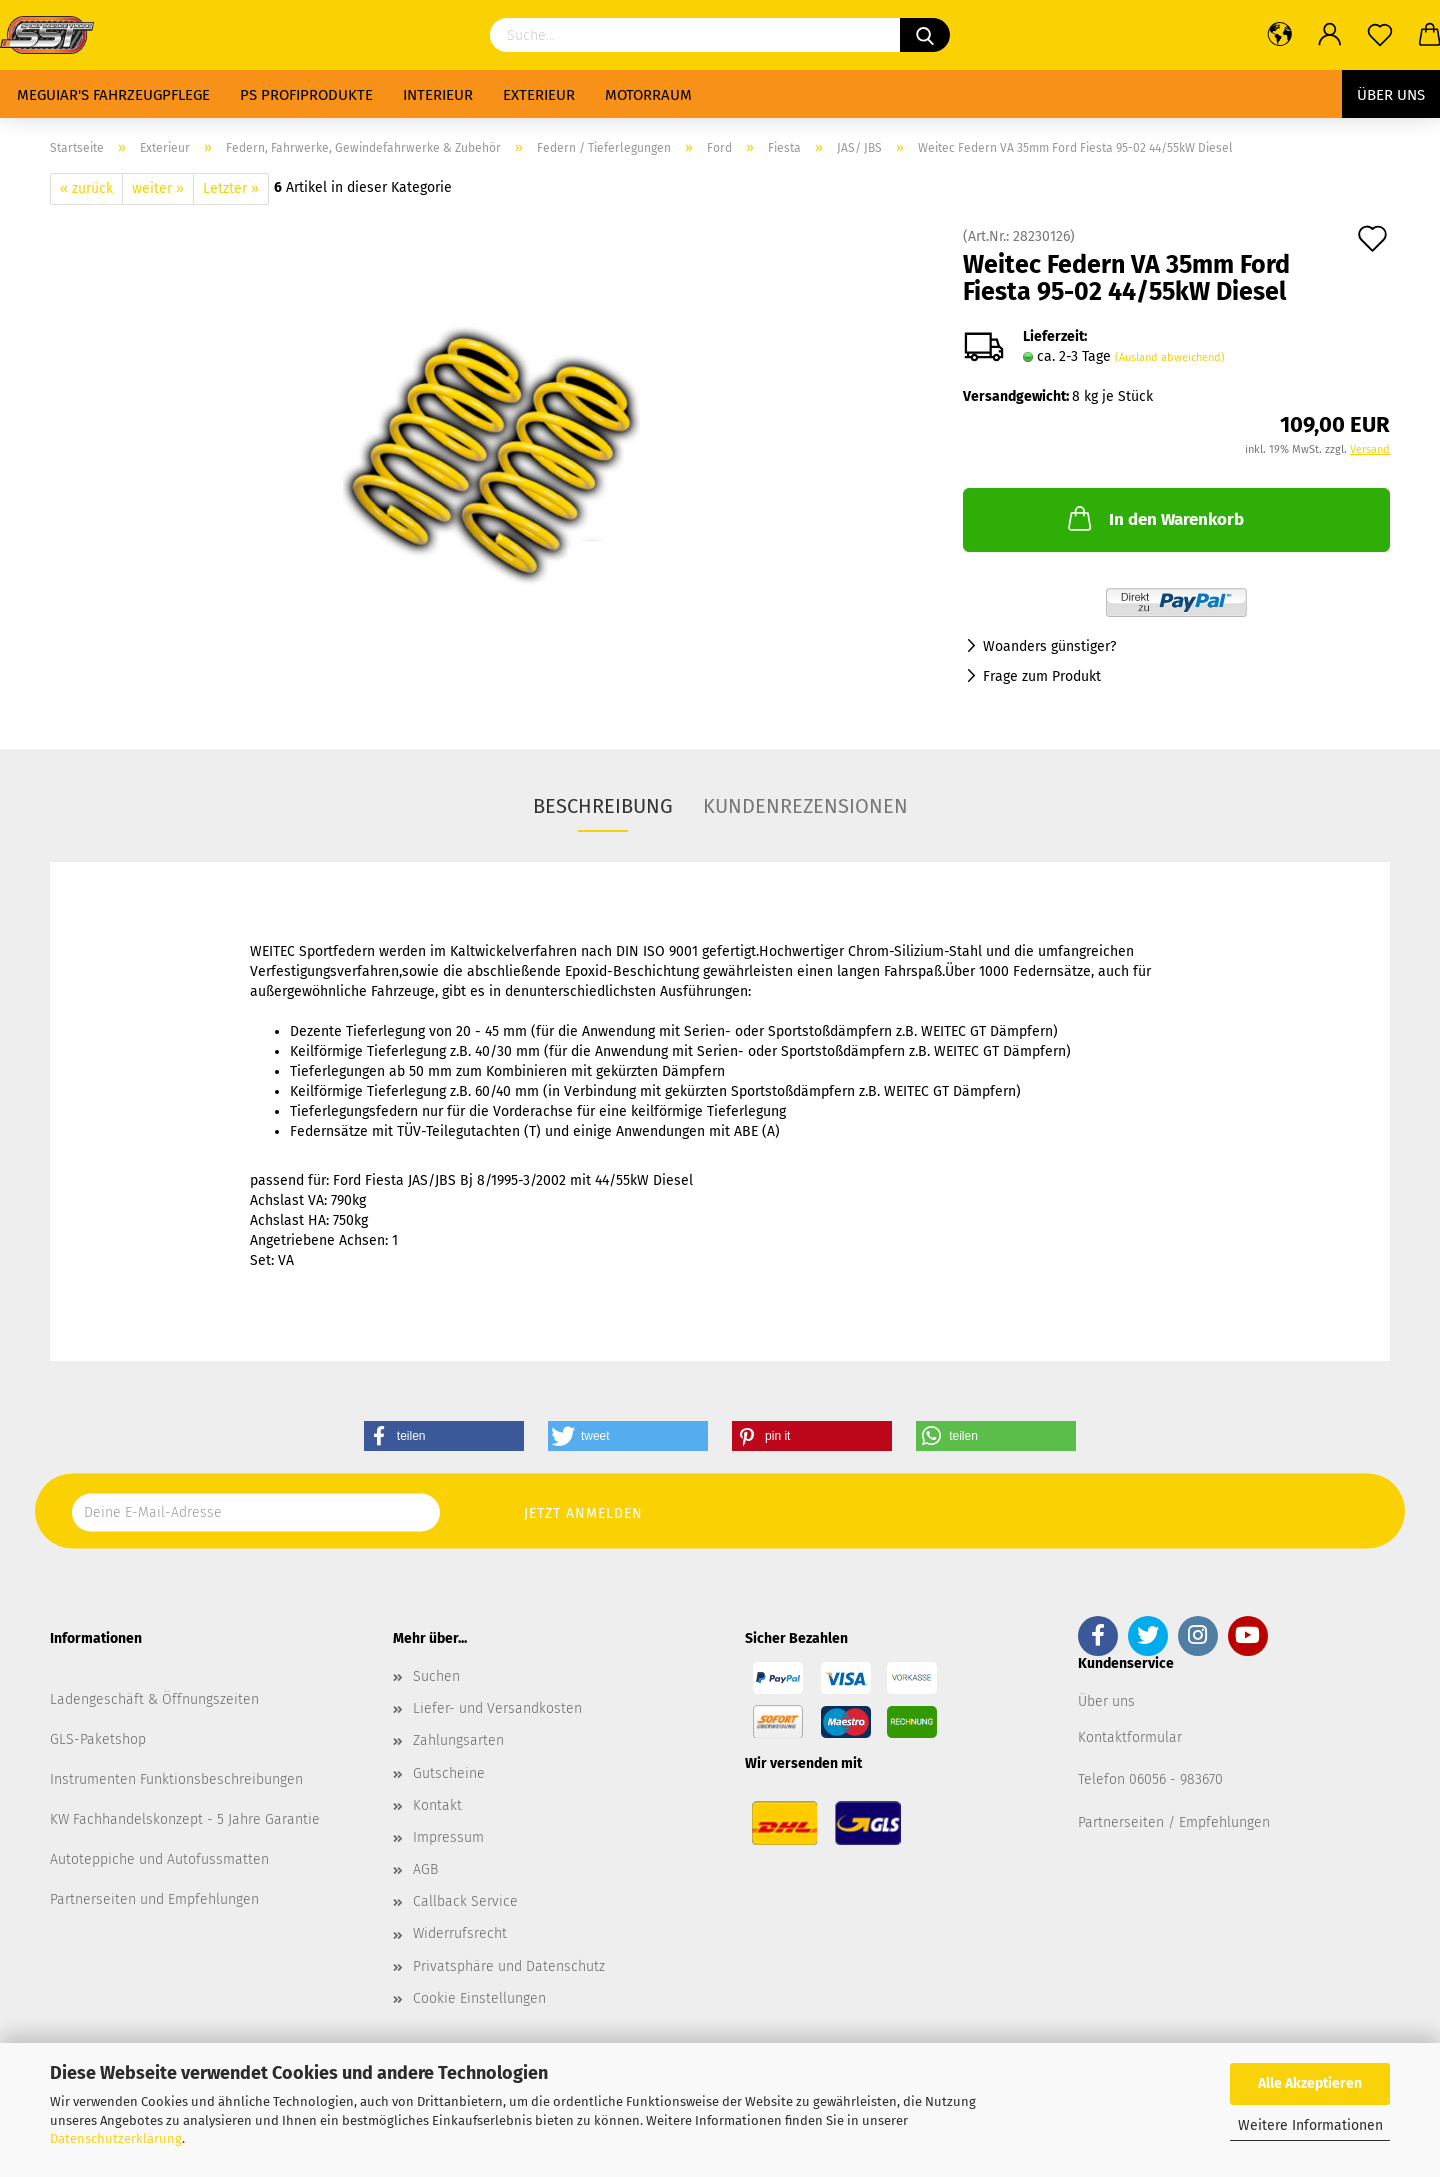 The image size is (1440, 2177). I want to click on Impressum, so click(448, 1837).